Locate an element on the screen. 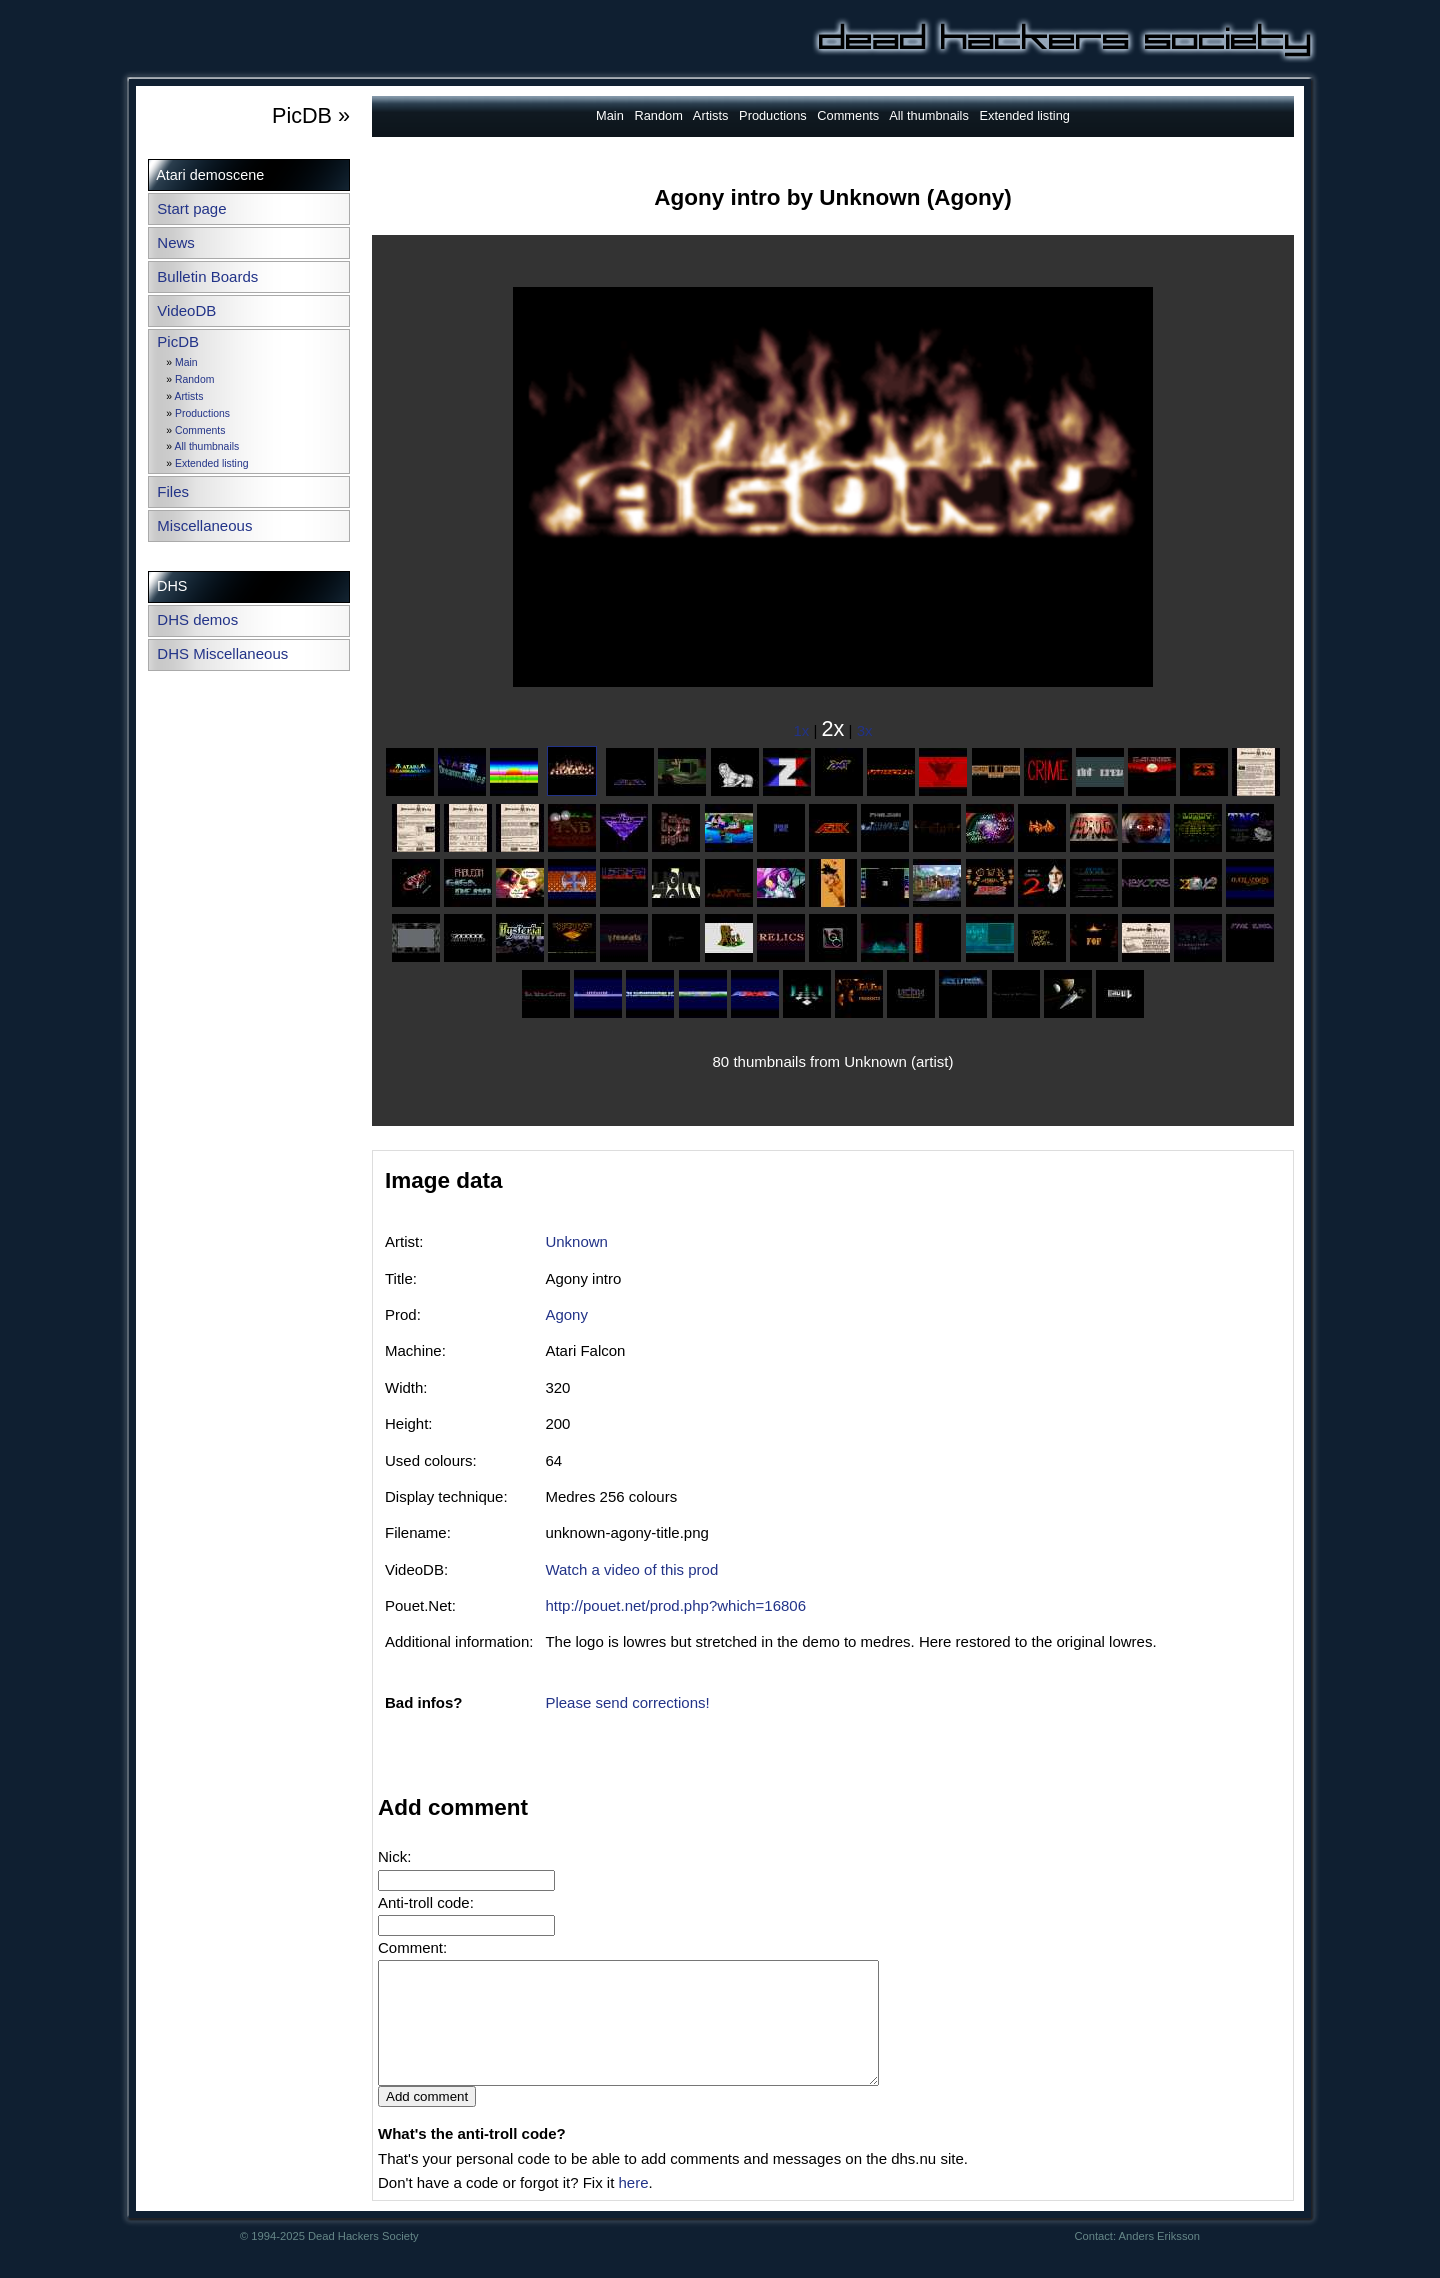 This screenshot has width=1440, height=2278. Watch a video of this prod is located at coordinates (631, 1569).